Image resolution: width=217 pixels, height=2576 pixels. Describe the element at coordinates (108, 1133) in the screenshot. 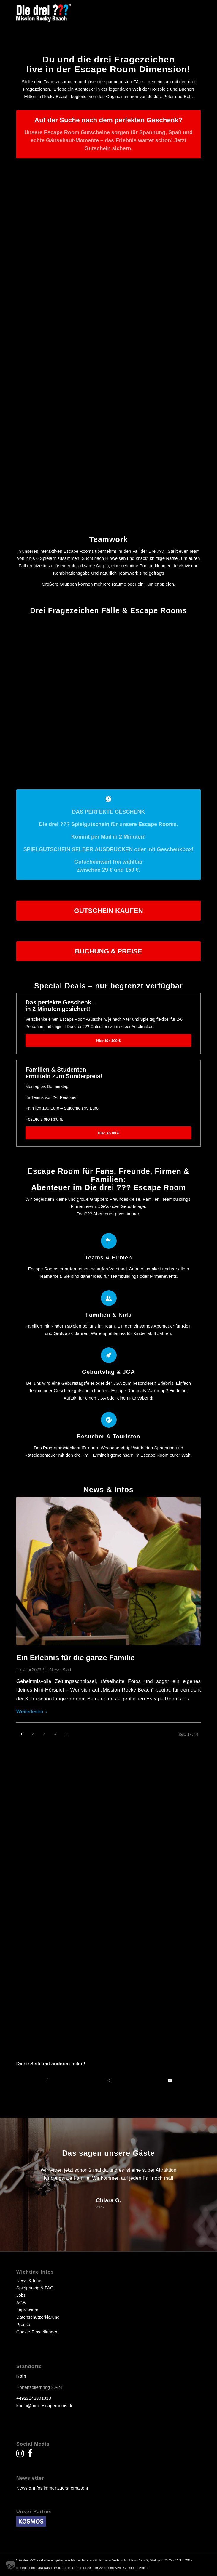

I see `[Hier ab 99 €]` at that location.